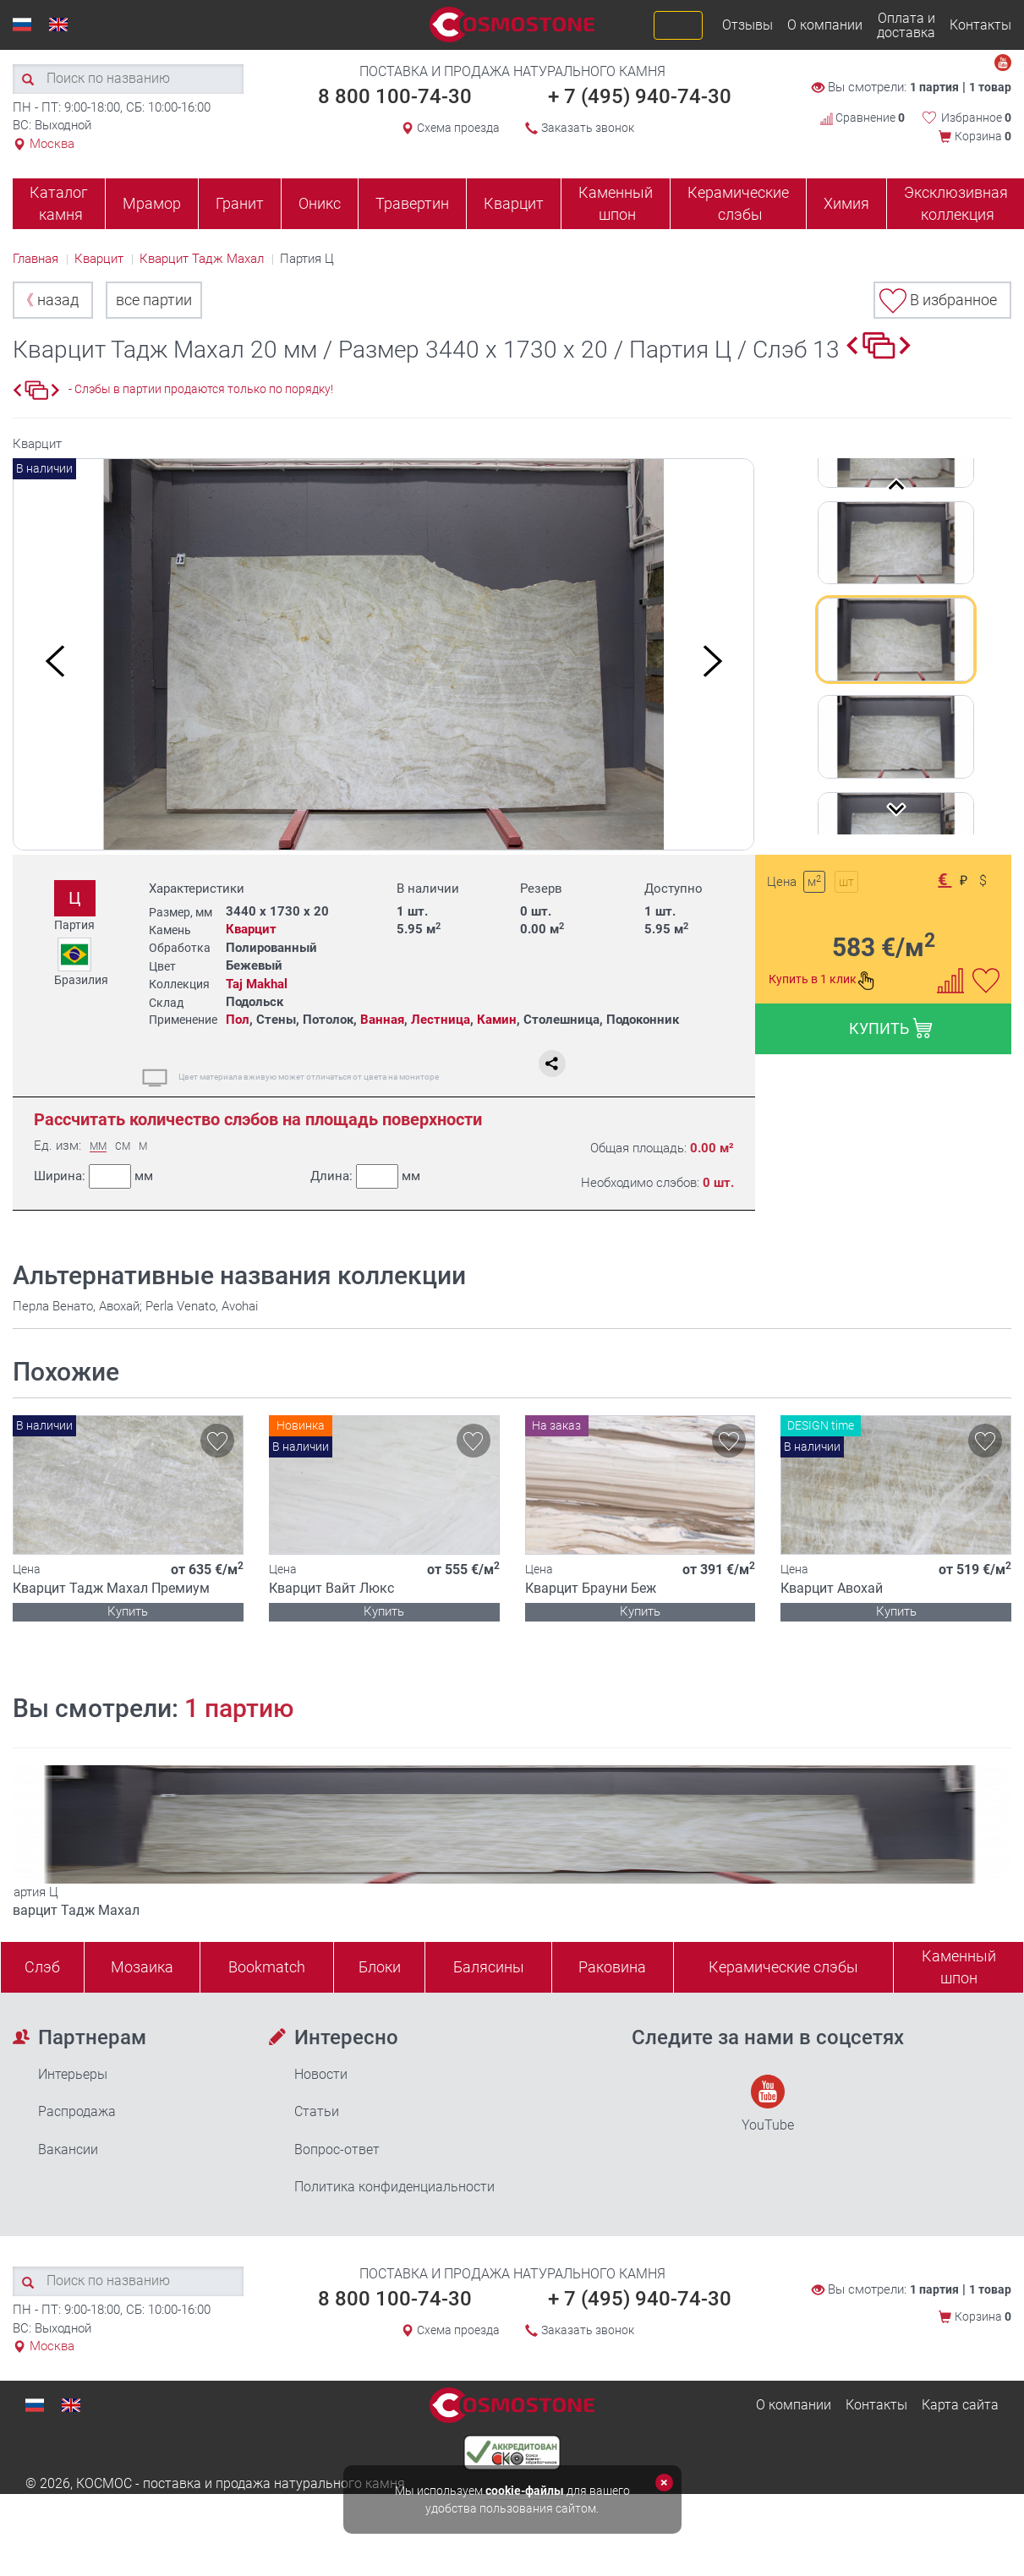  I want to click on Next [button], so click(712, 661).